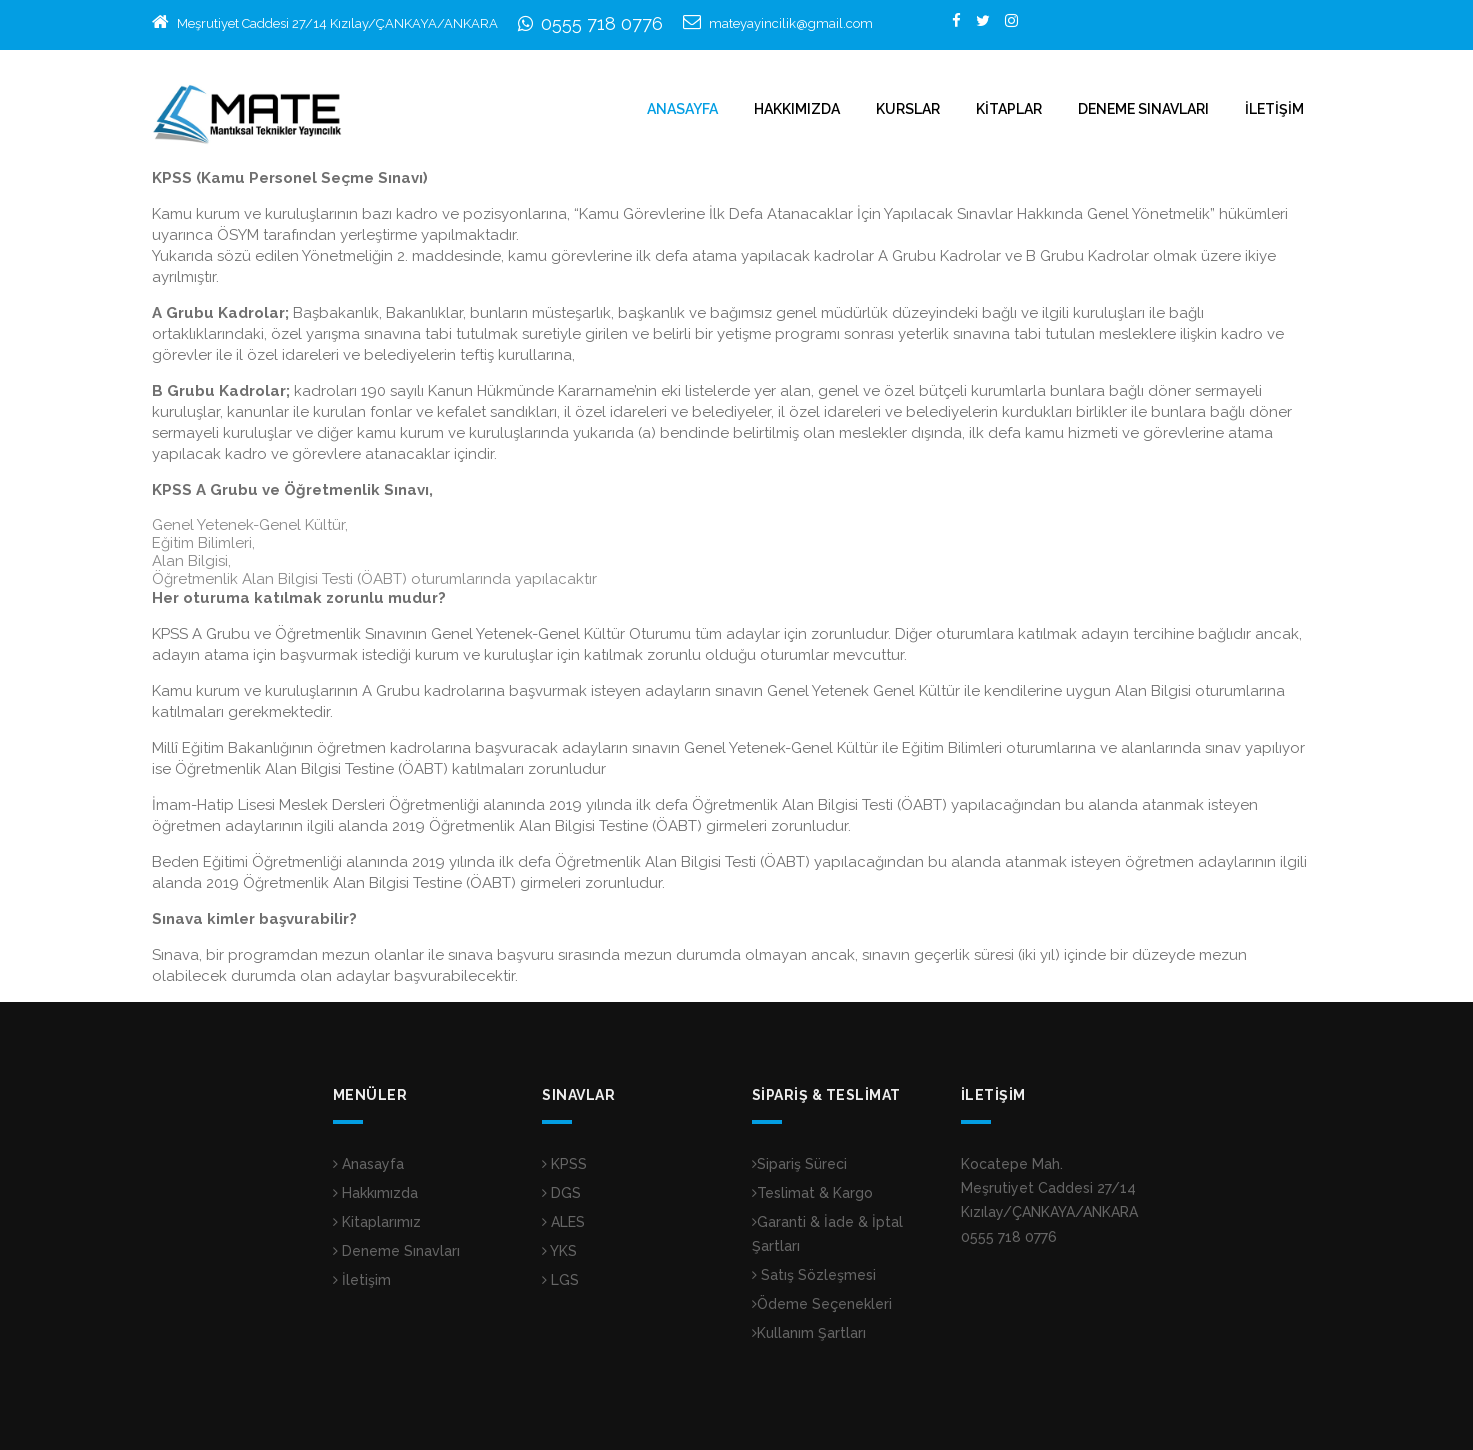  I want to click on HAKKIMIZDA, so click(797, 109).